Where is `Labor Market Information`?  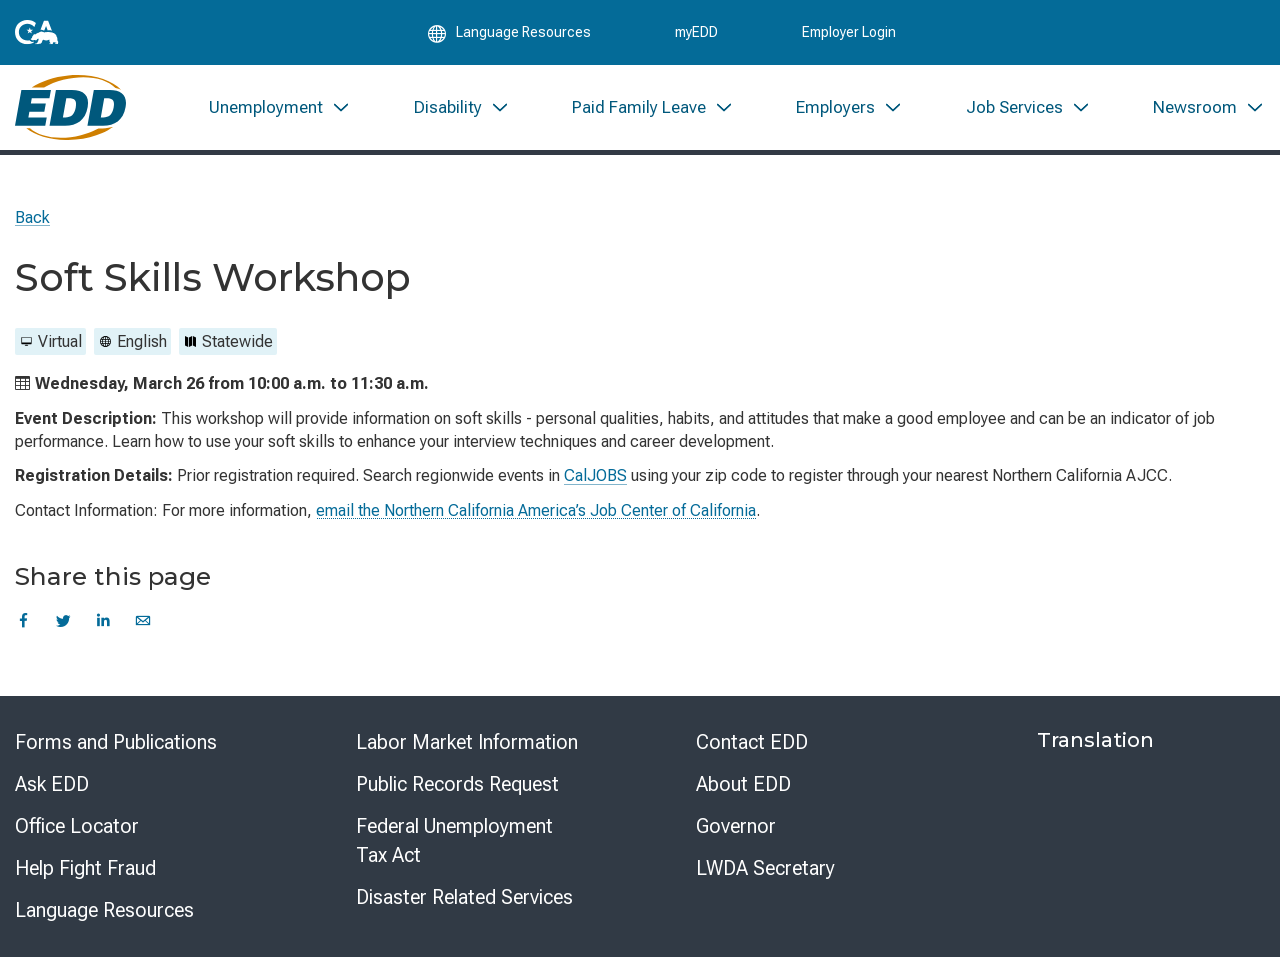
Labor Market Information is located at coordinates (467, 742).